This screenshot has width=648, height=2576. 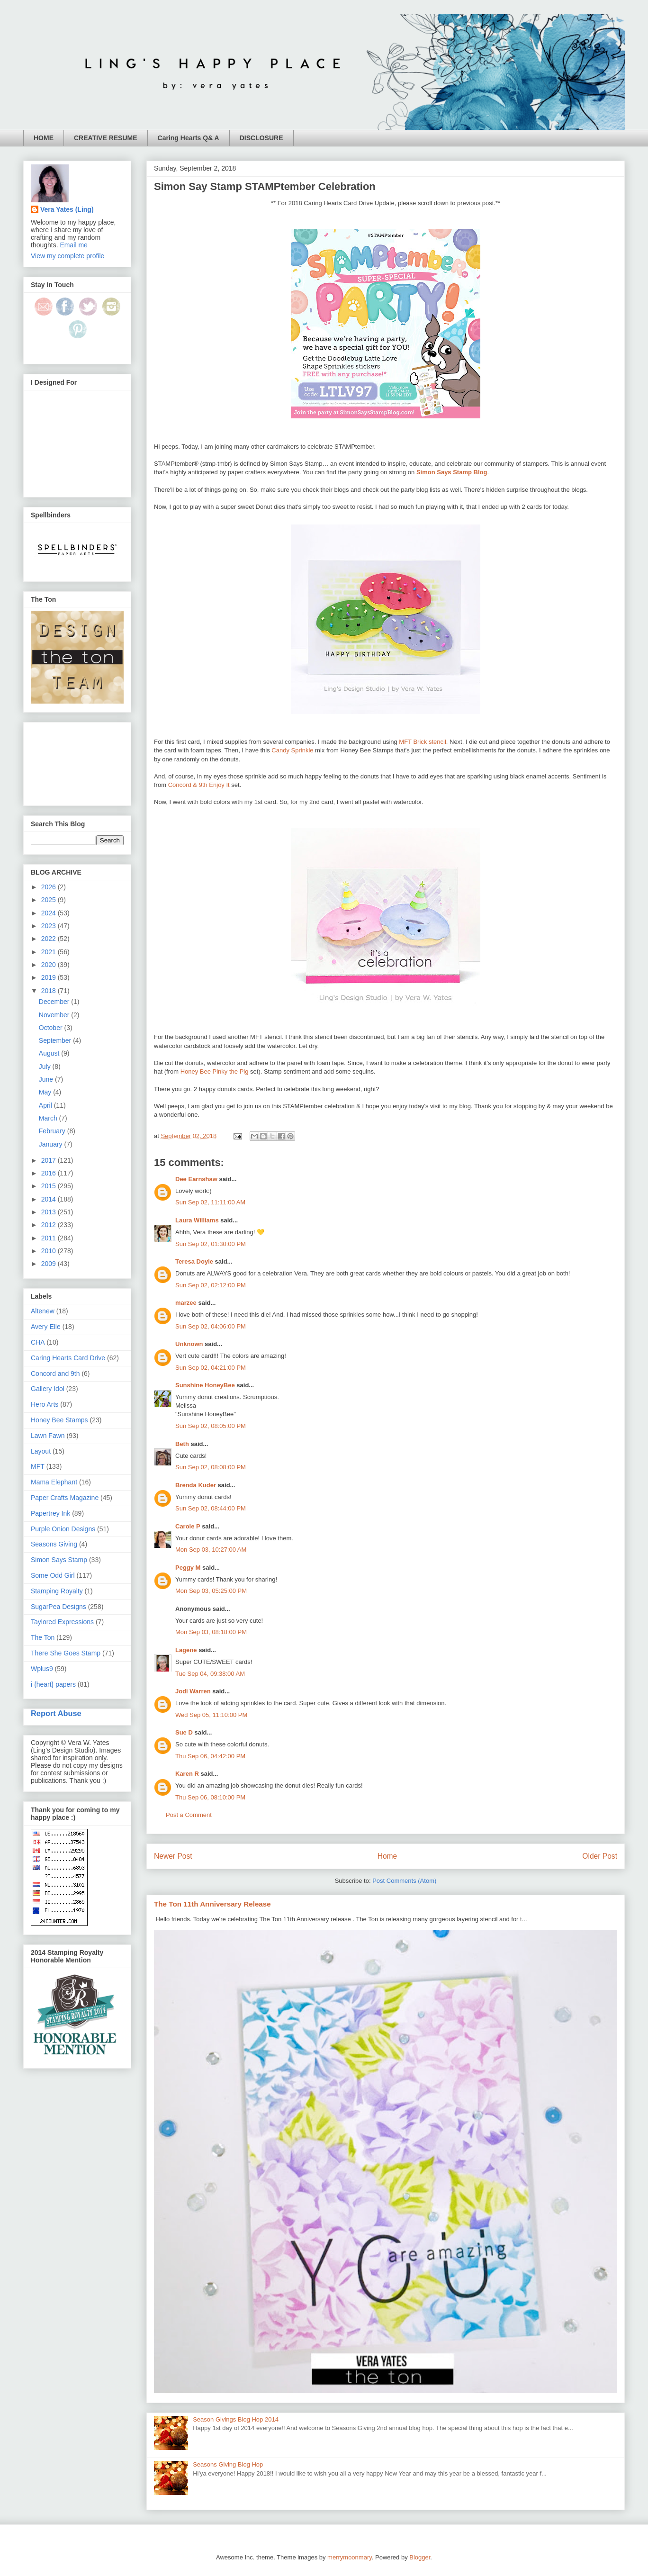 What do you see at coordinates (53, 1684) in the screenshot?
I see `i {heart} papers` at bounding box center [53, 1684].